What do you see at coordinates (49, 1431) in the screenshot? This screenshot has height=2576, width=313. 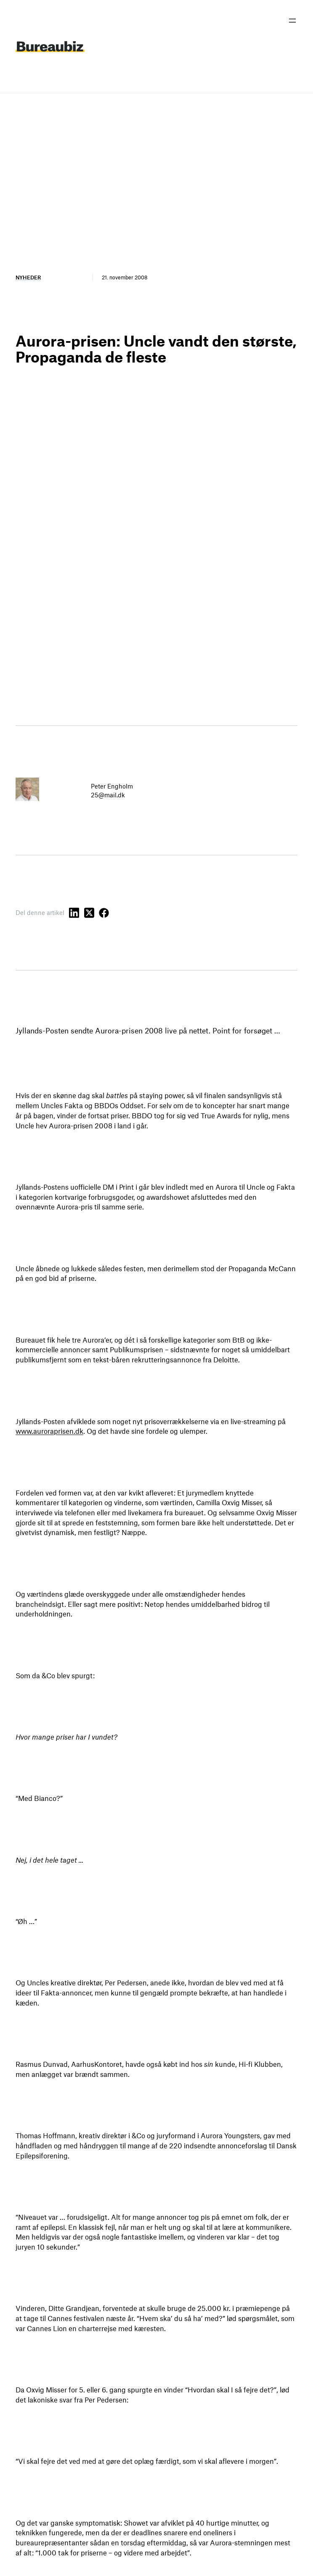 I see `www.auroraprisen.dk` at bounding box center [49, 1431].